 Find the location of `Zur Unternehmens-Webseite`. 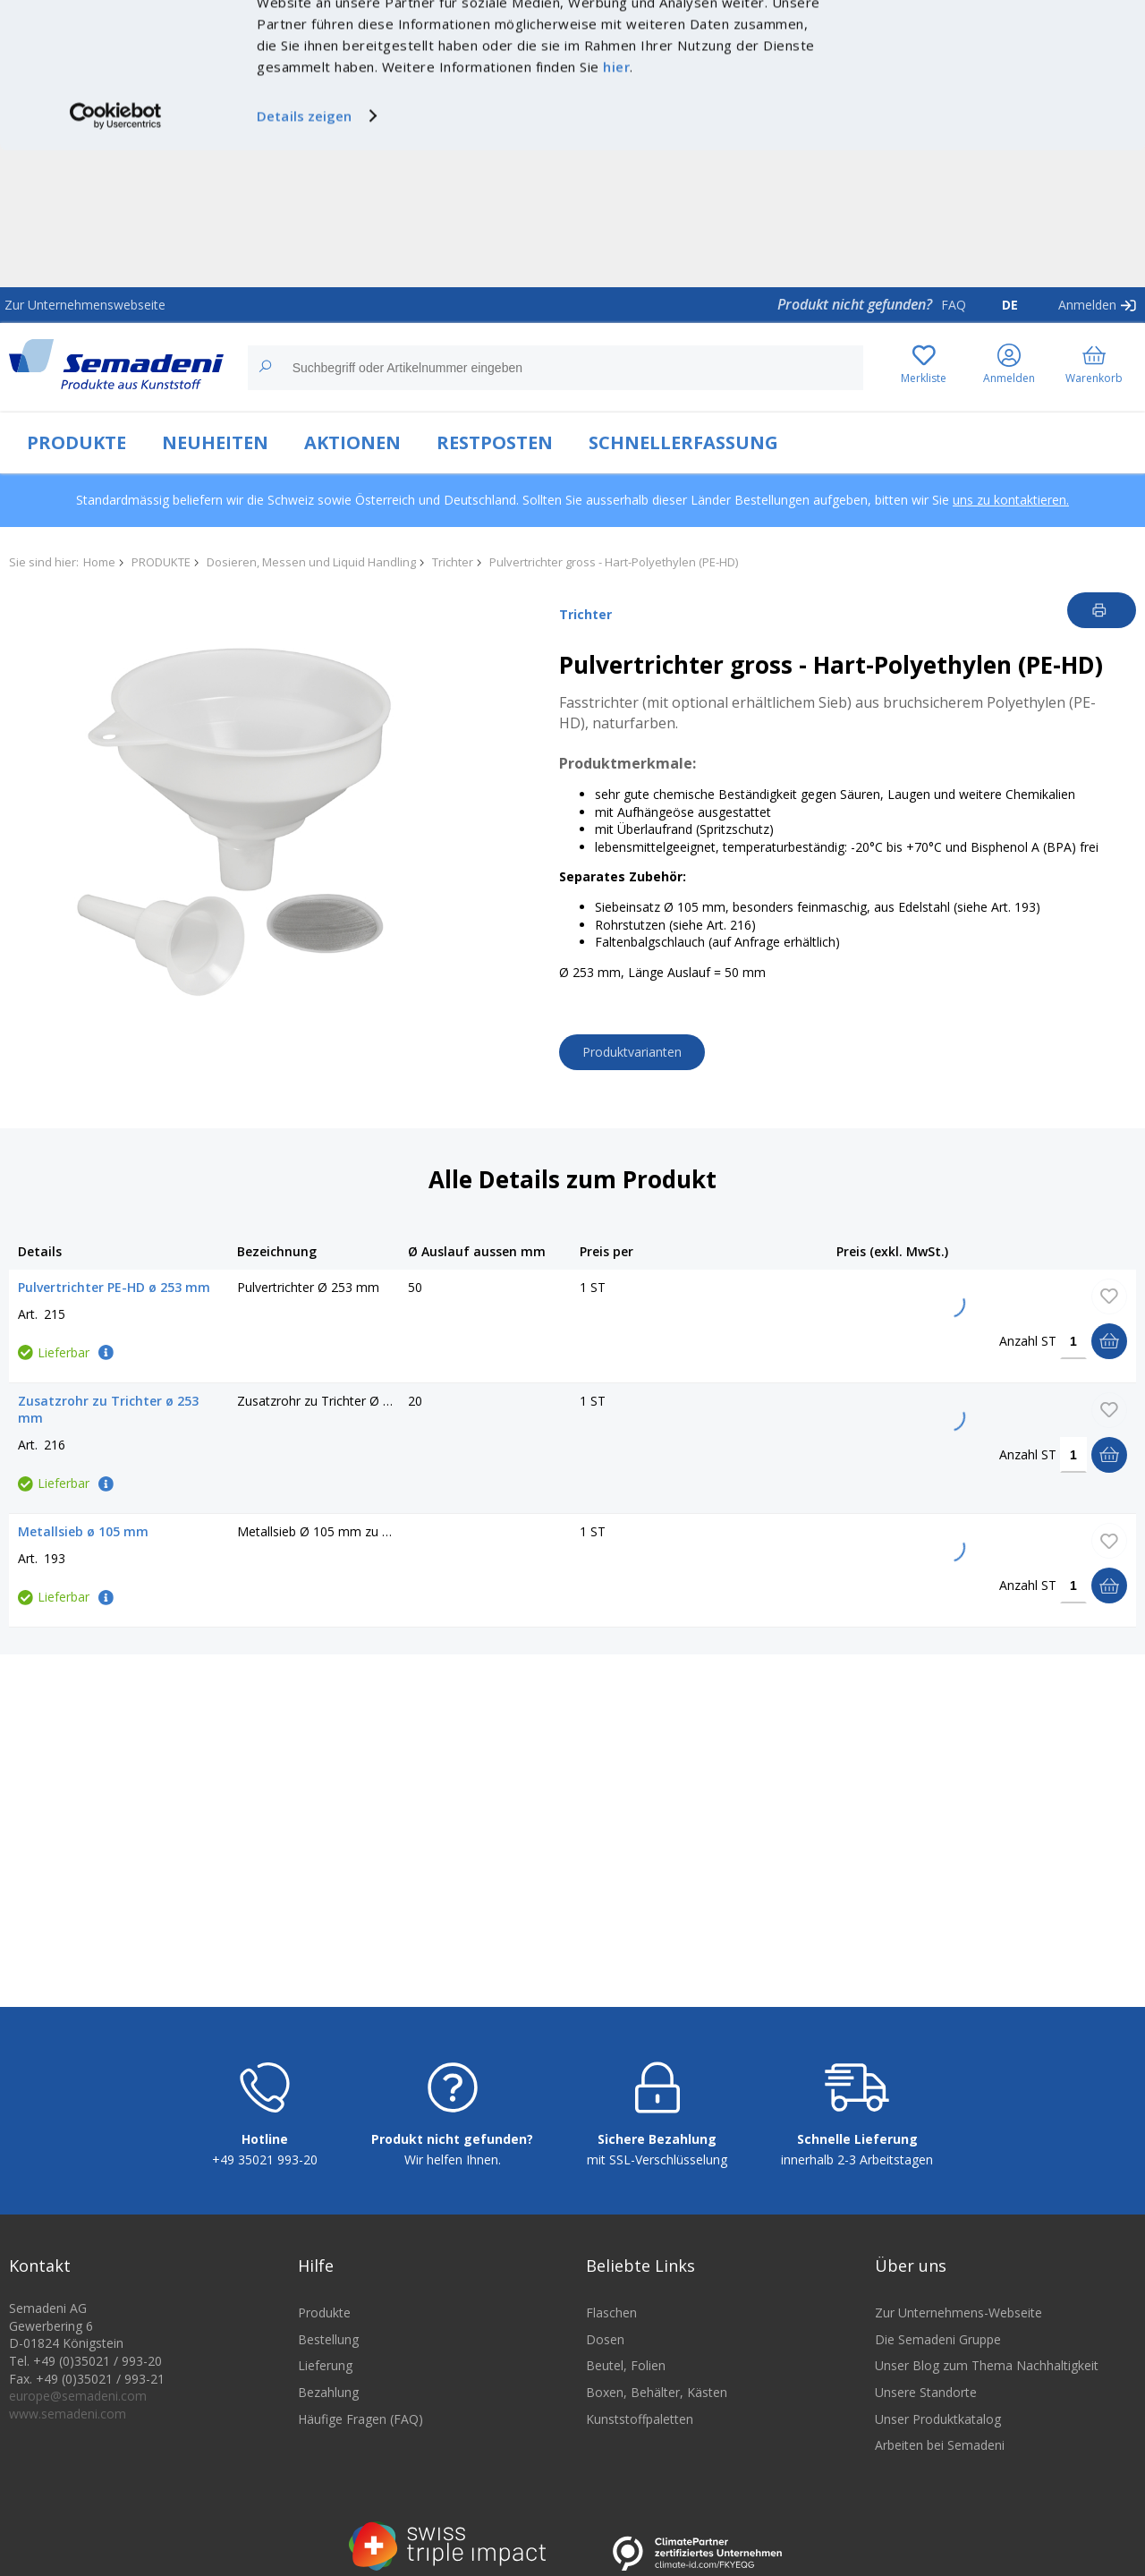

Zur Unternehmens-Webseite is located at coordinates (958, 2312).